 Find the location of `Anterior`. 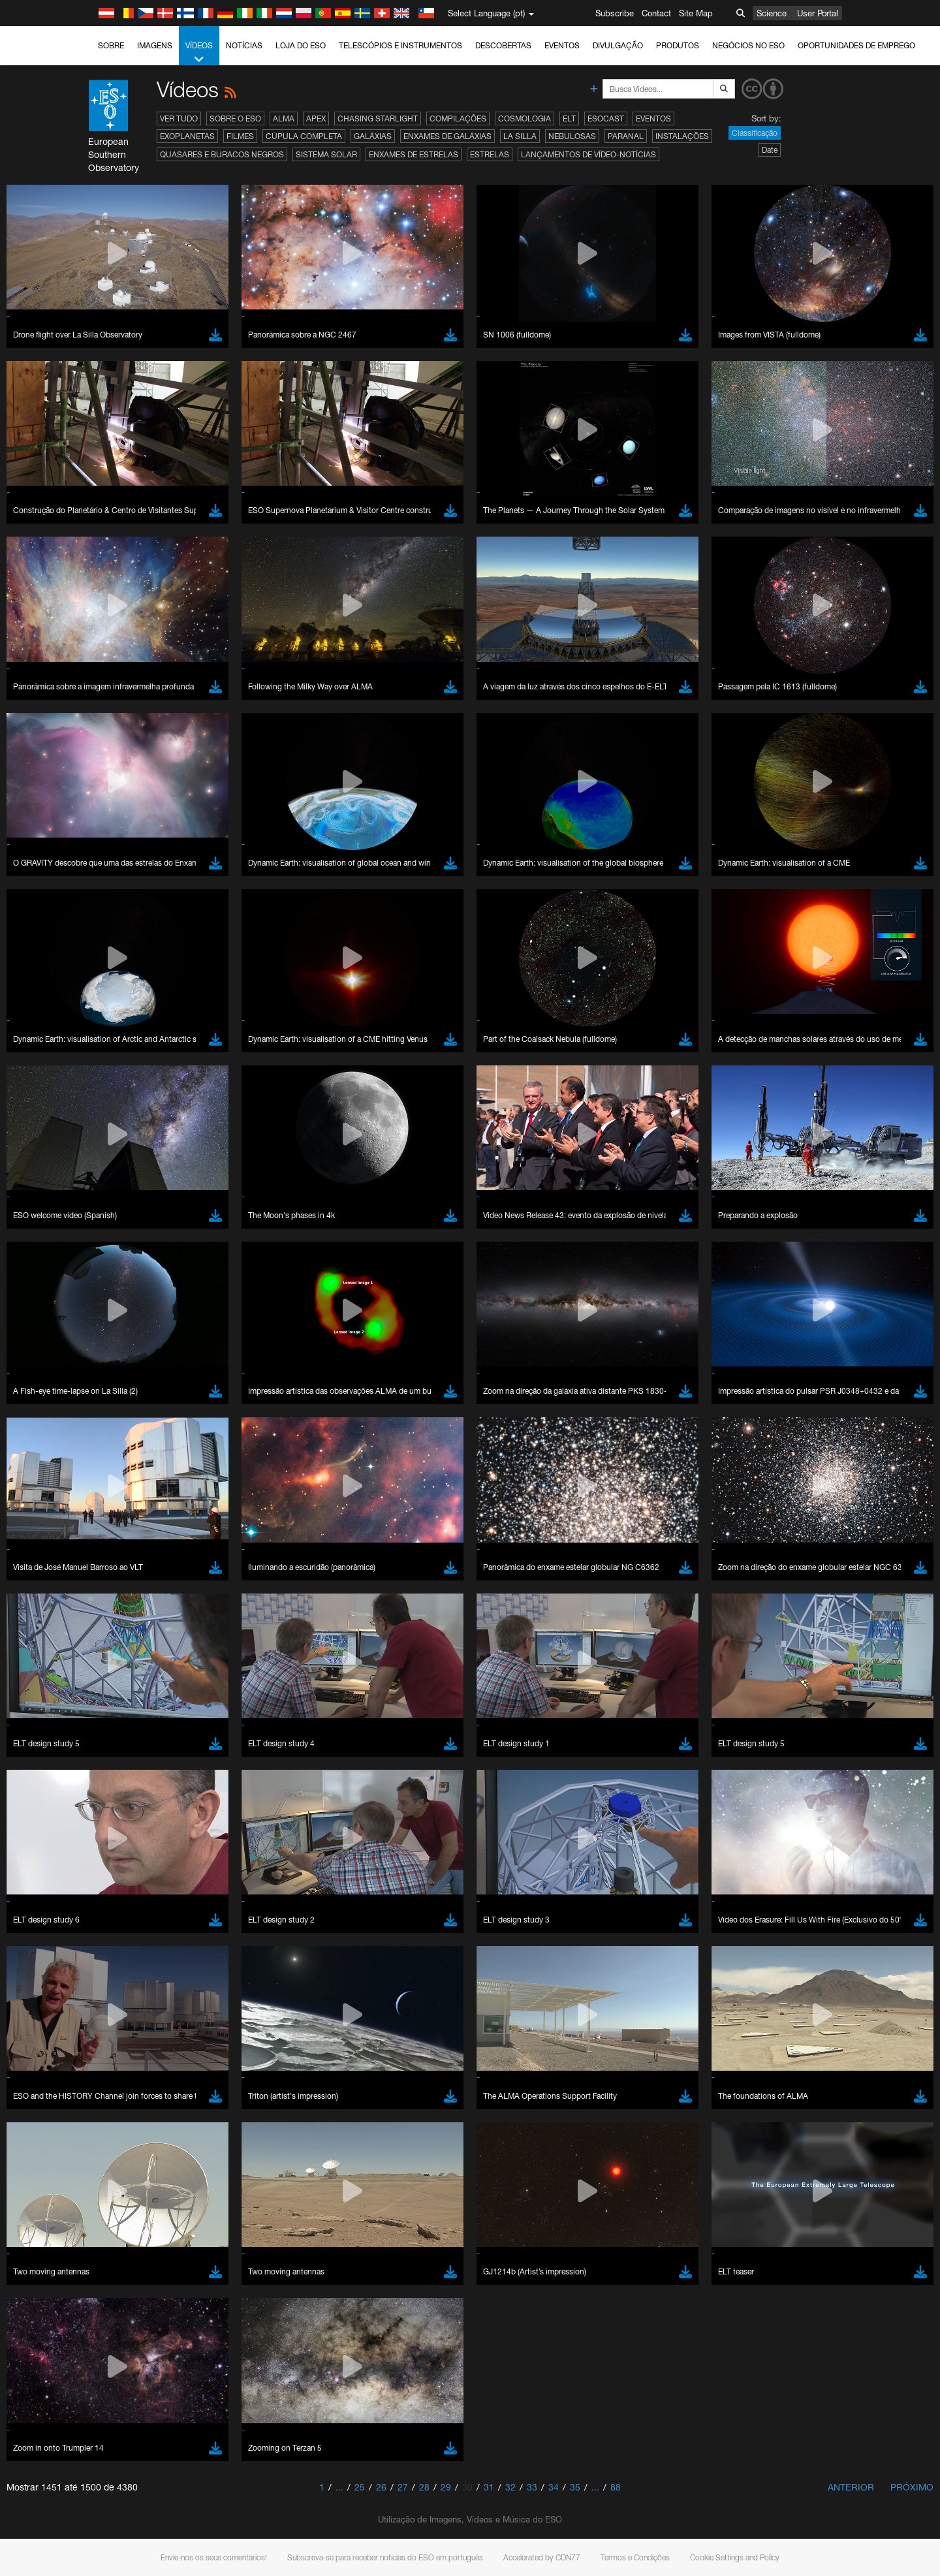

Anterior is located at coordinates (851, 2486).